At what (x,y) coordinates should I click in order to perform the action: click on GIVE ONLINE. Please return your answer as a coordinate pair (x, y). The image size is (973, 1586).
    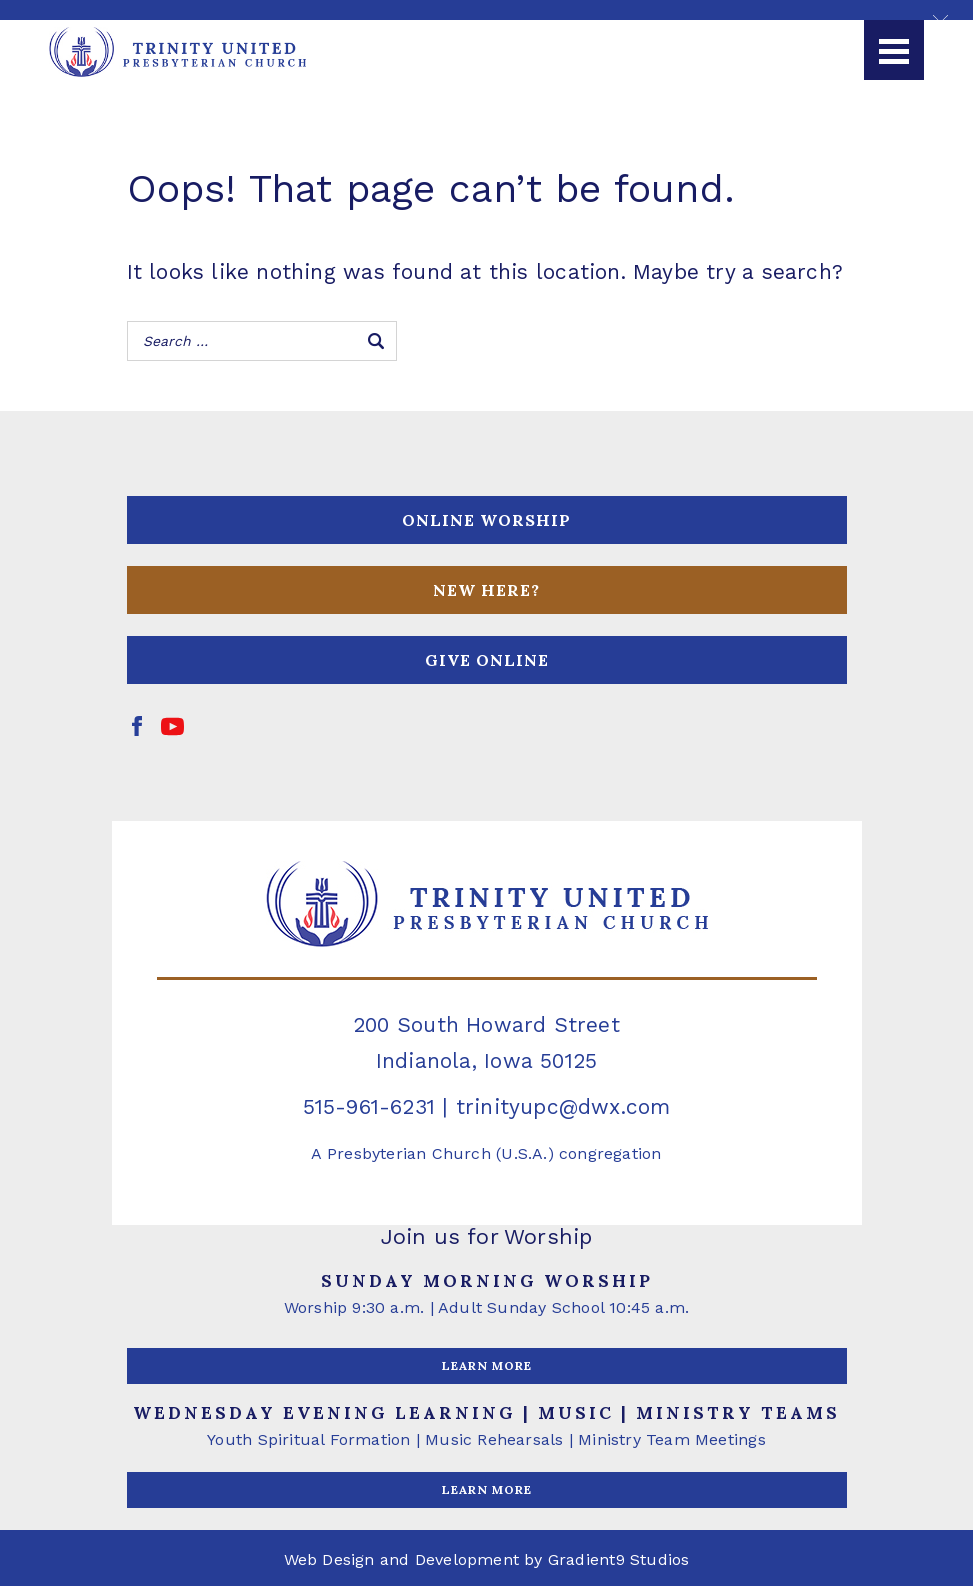
    Looking at the image, I should click on (487, 660).